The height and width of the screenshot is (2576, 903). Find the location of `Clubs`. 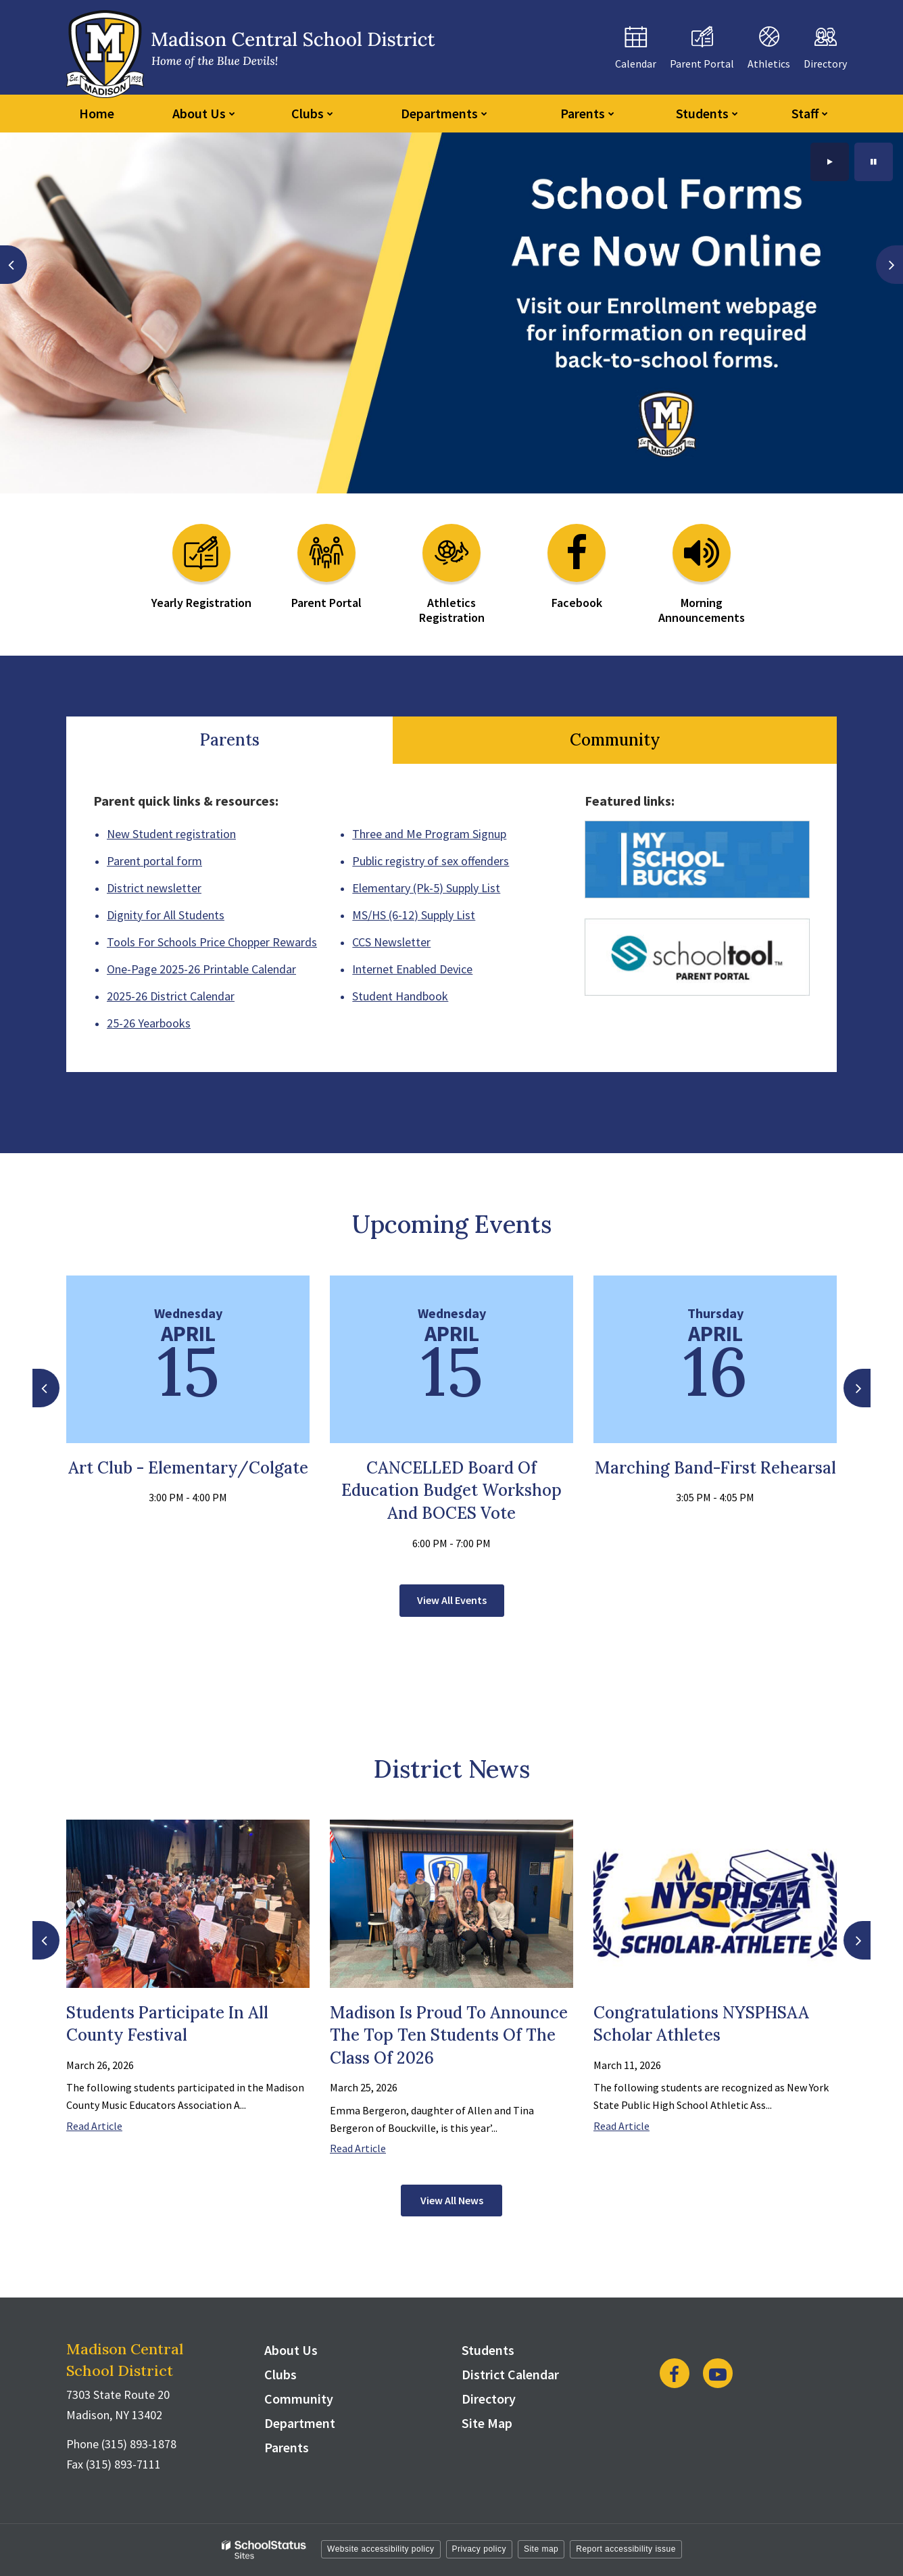

Clubs is located at coordinates (280, 2374).